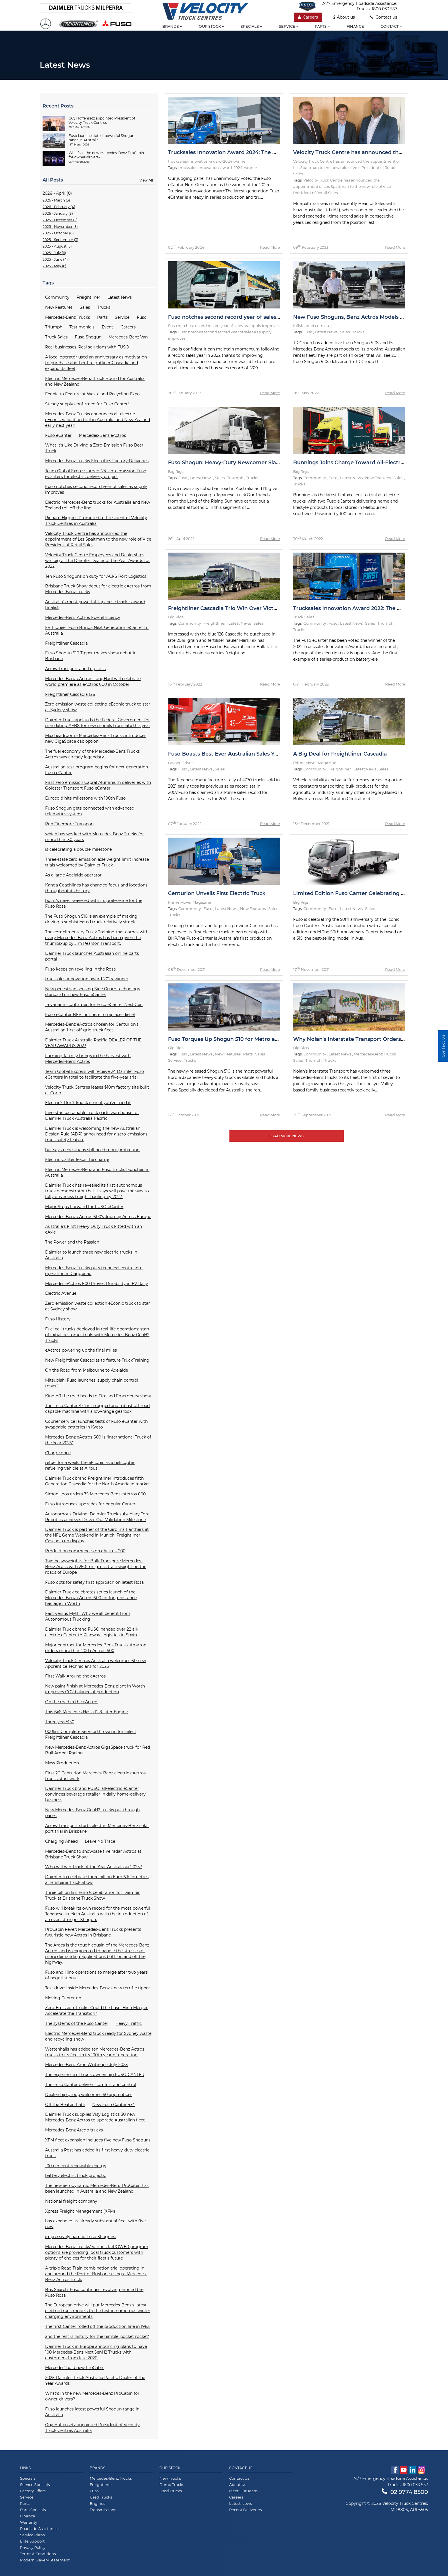 This screenshot has height=2576, width=448. I want to click on About us, so click(344, 17).